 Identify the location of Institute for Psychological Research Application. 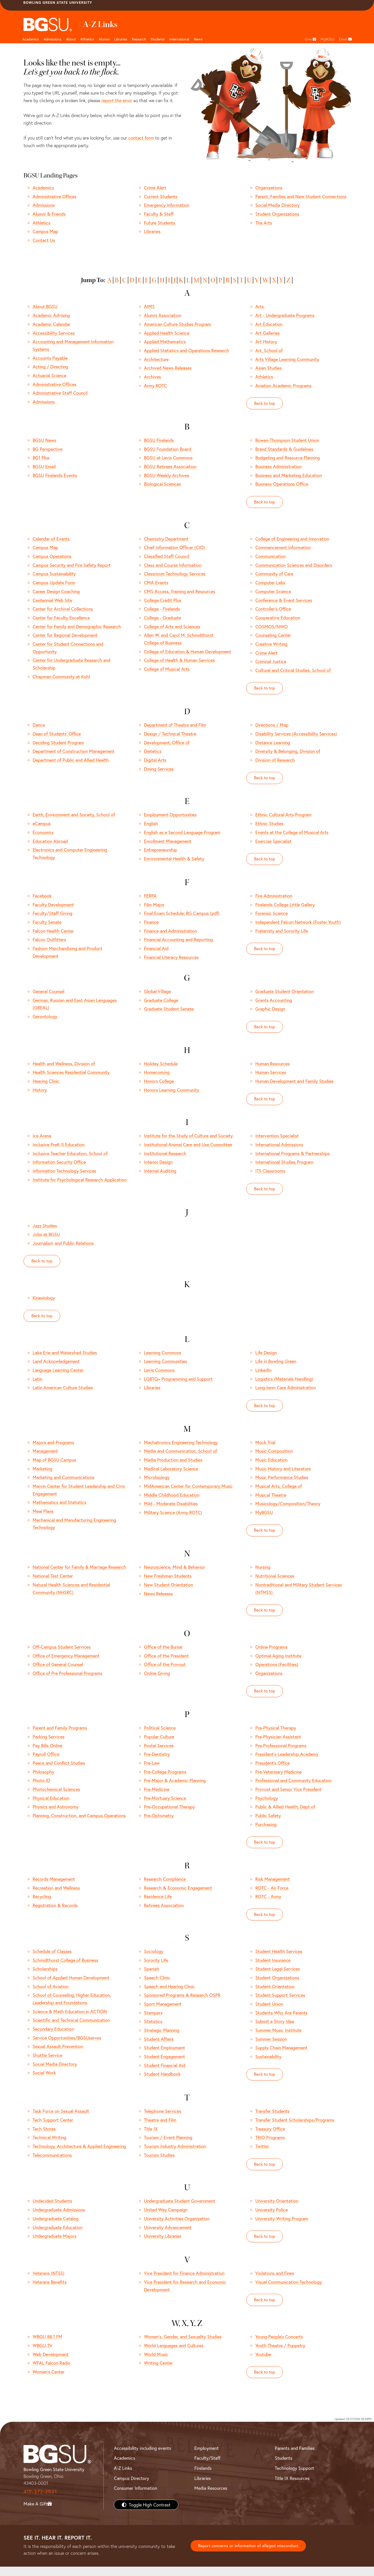
(80, 1183).